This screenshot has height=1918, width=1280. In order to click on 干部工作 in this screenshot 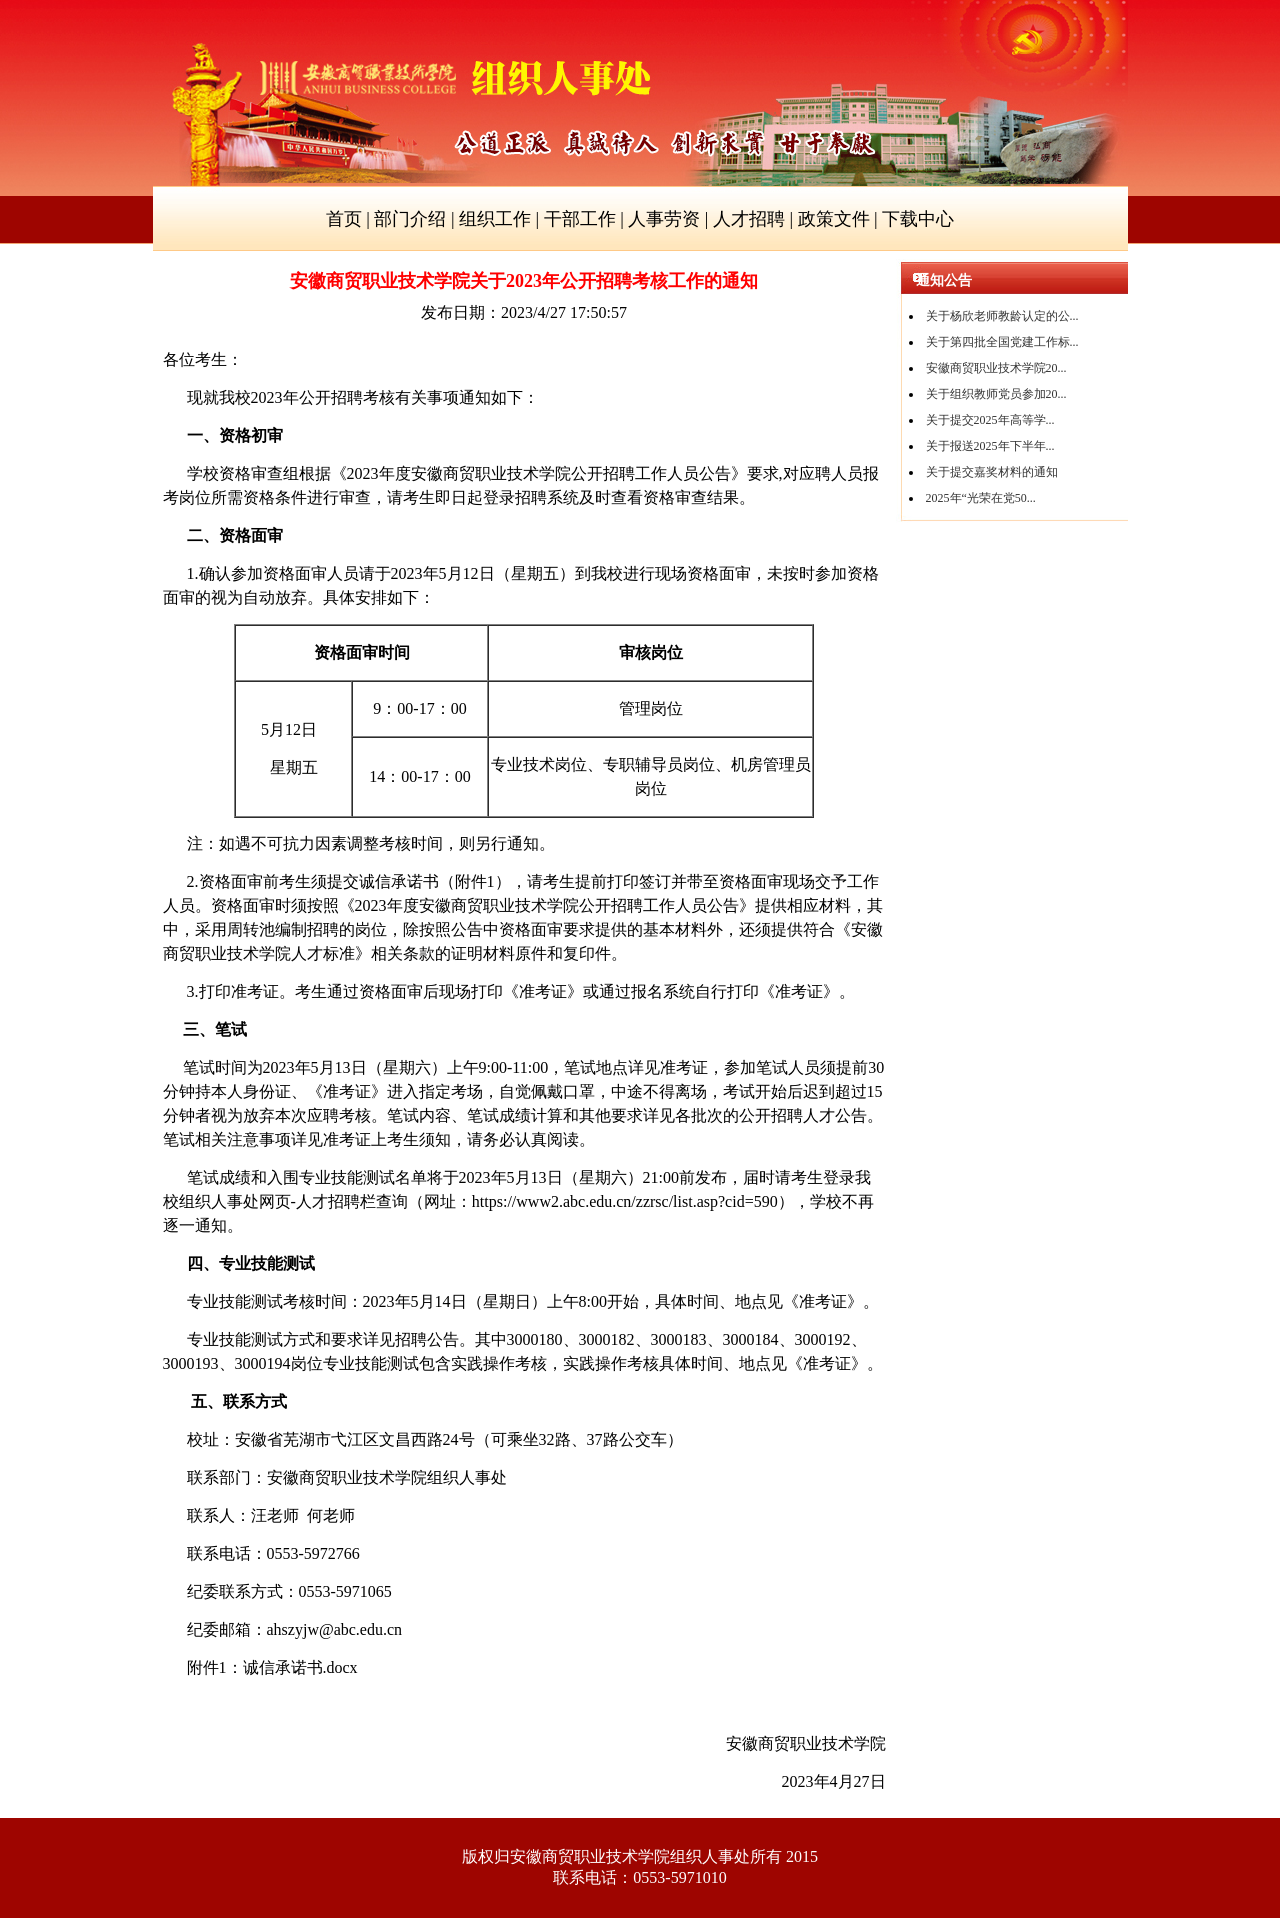, I will do `click(580, 219)`.